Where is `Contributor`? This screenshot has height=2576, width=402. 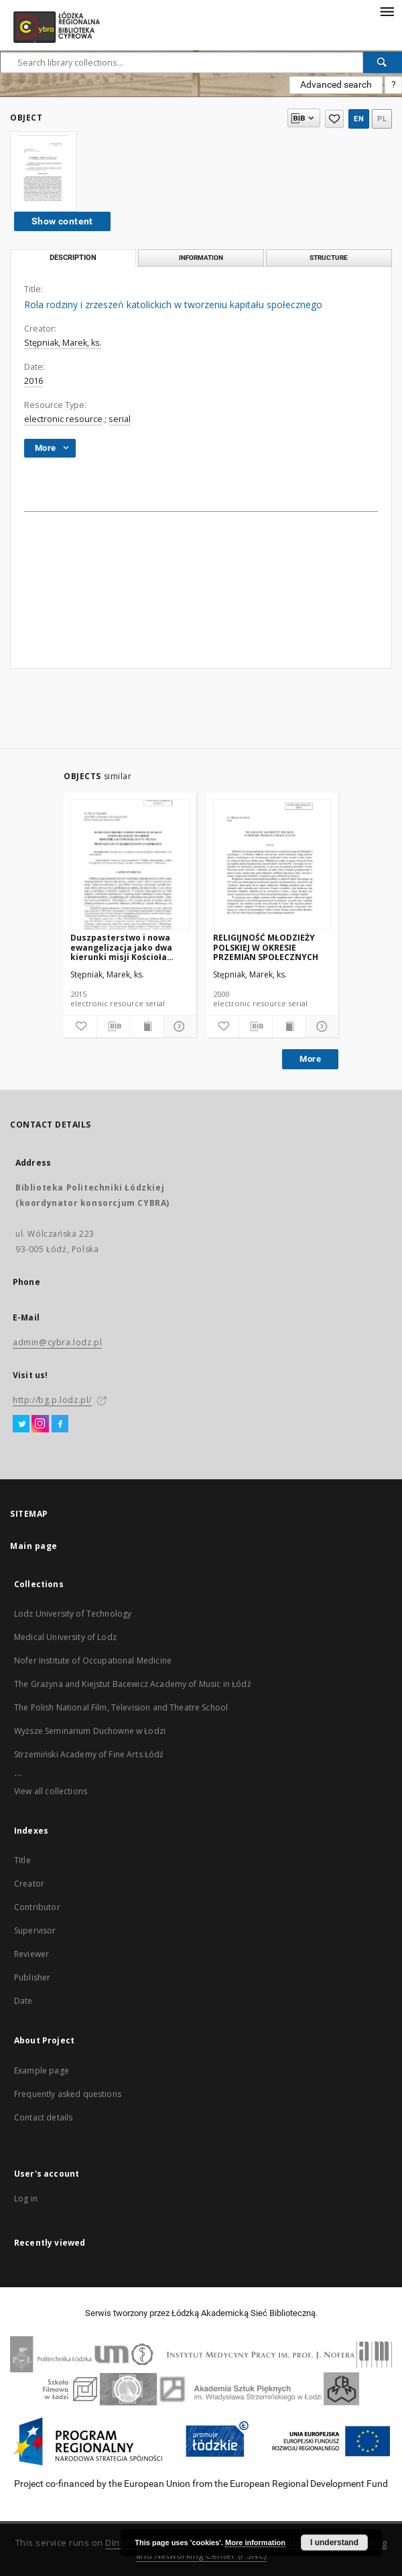 Contributor is located at coordinates (37, 1907).